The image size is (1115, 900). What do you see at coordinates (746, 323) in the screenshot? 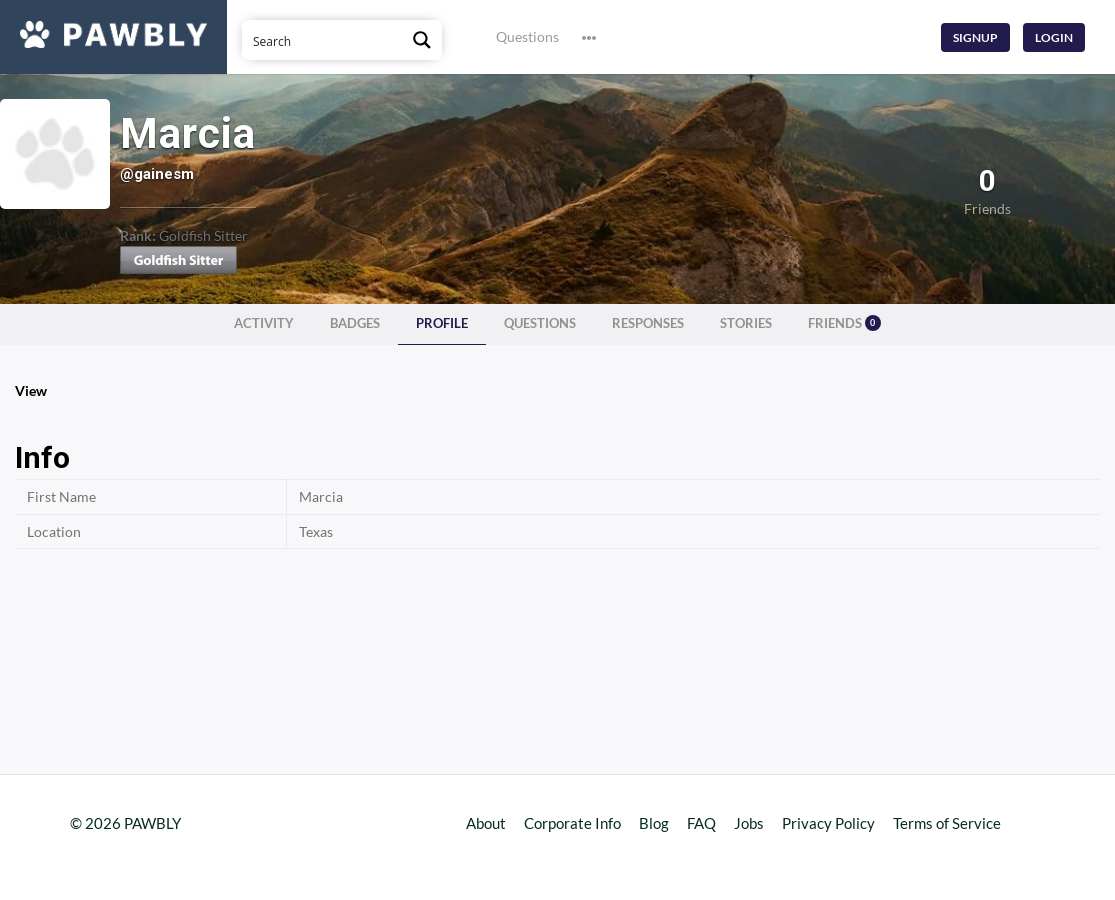
I see `Stories` at bounding box center [746, 323].